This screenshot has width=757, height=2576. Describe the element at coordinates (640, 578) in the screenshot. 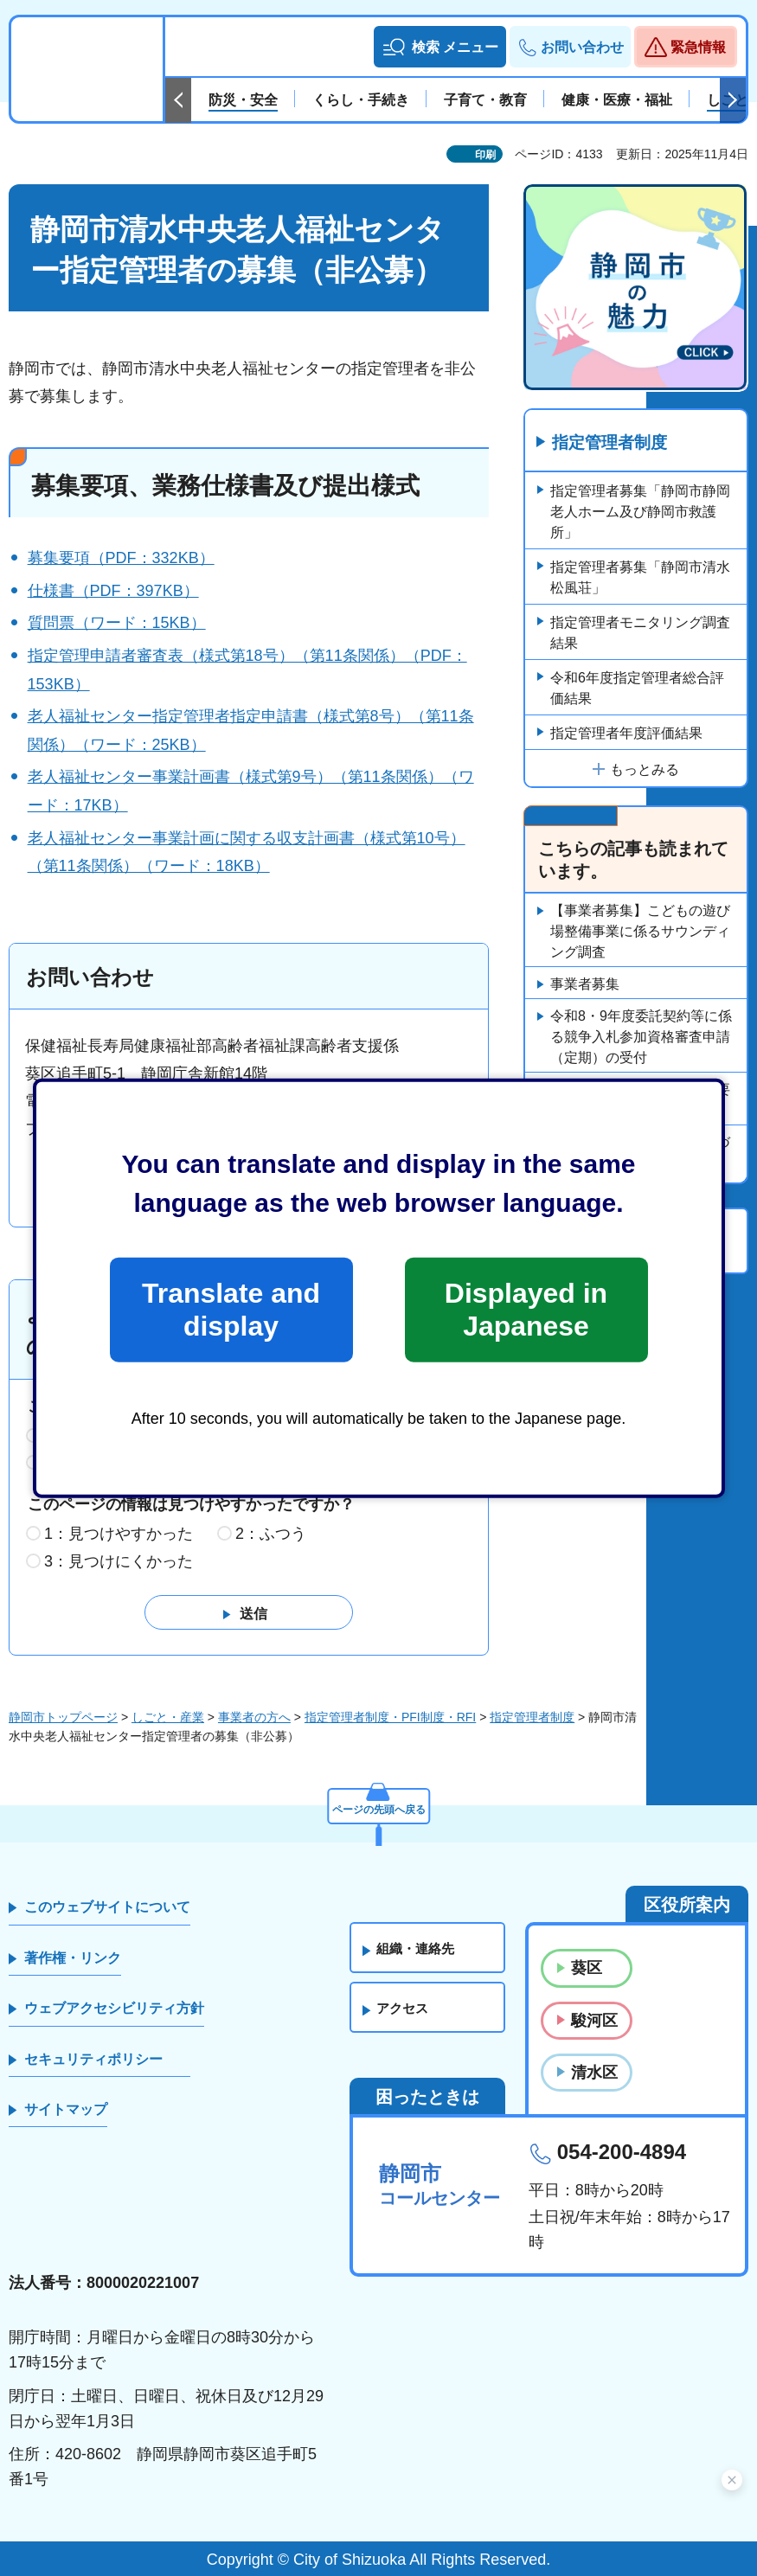

I see `指定管理者募集「静岡市清水松風荘」` at that location.